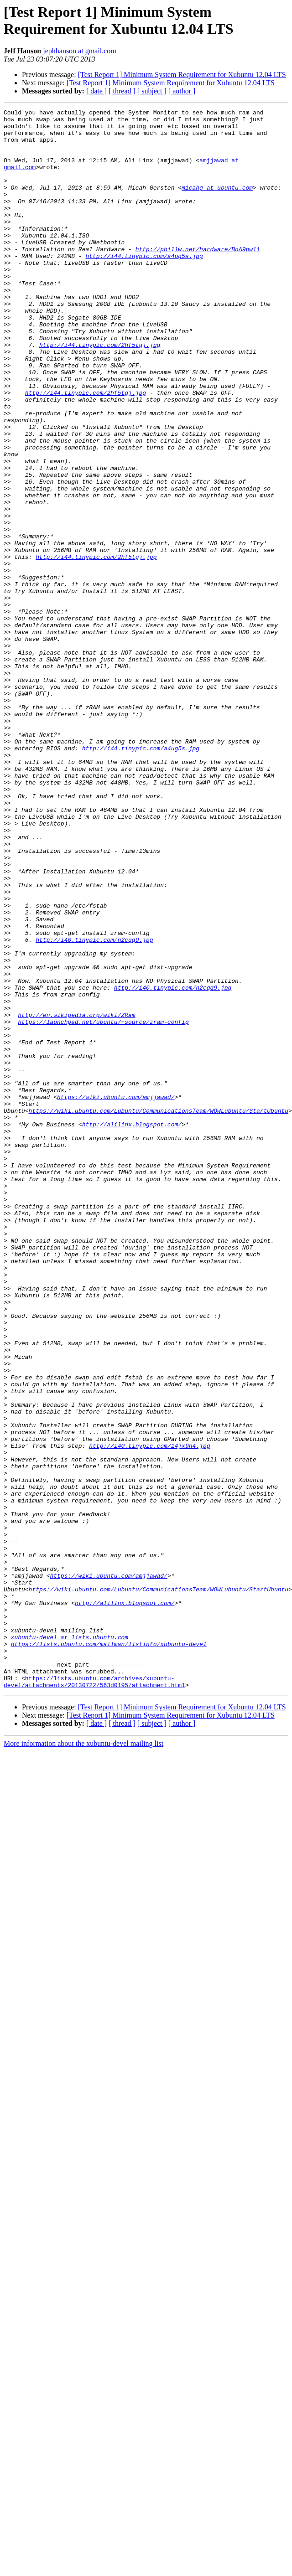 This screenshot has width=292, height=2576. What do you see at coordinates (152, 91) in the screenshot?
I see `[ subject ]` at bounding box center [152, 91].